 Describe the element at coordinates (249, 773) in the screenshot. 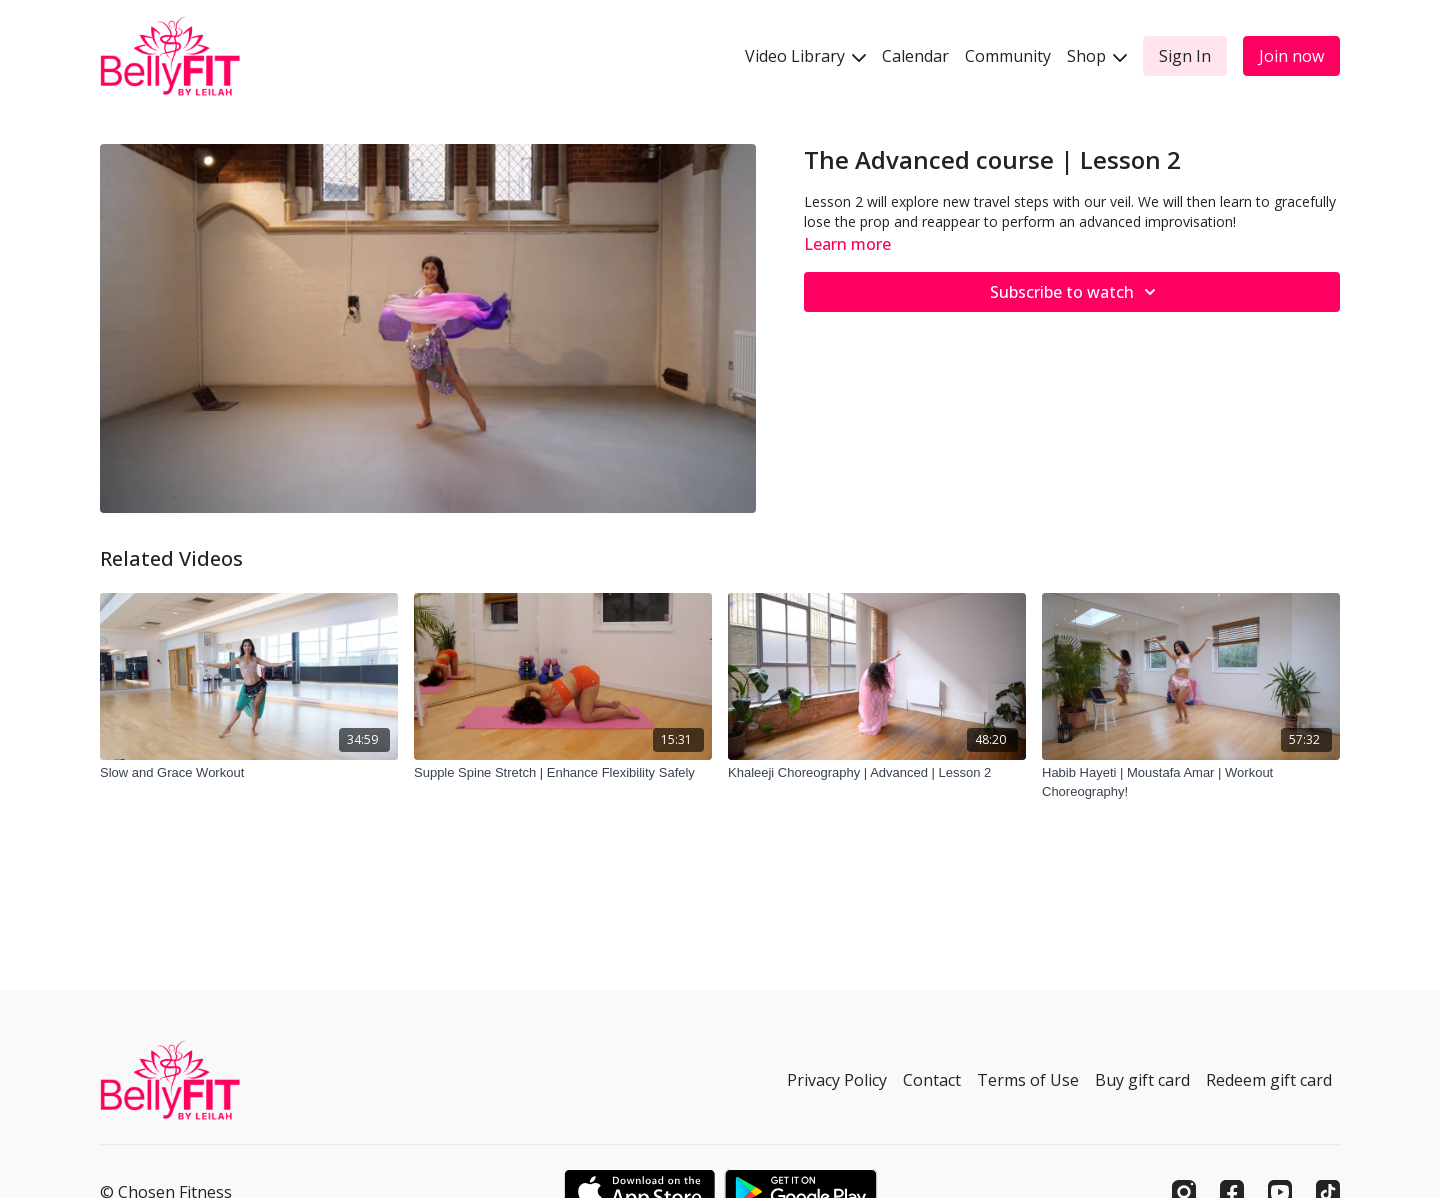

I see `[Slow and Grace Workout]` at that location.